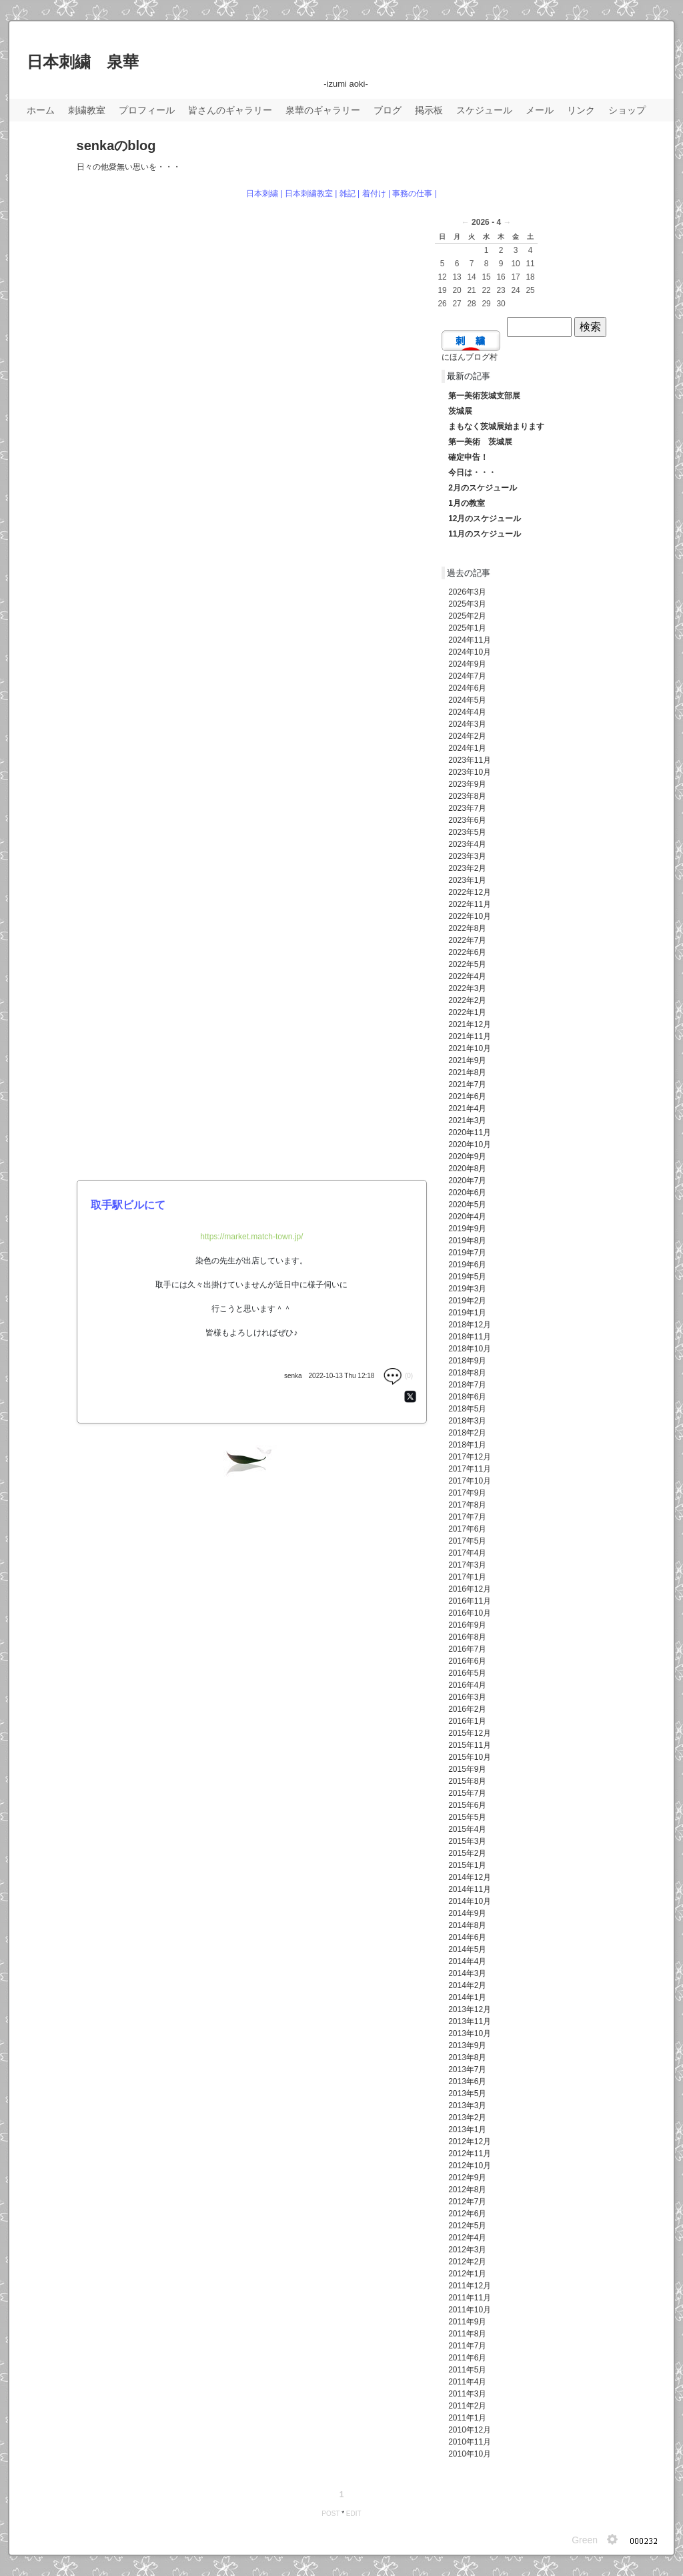  Describe the element at coordinates (467, 1000) in the screenshot. I see `2022年2月` at that location.